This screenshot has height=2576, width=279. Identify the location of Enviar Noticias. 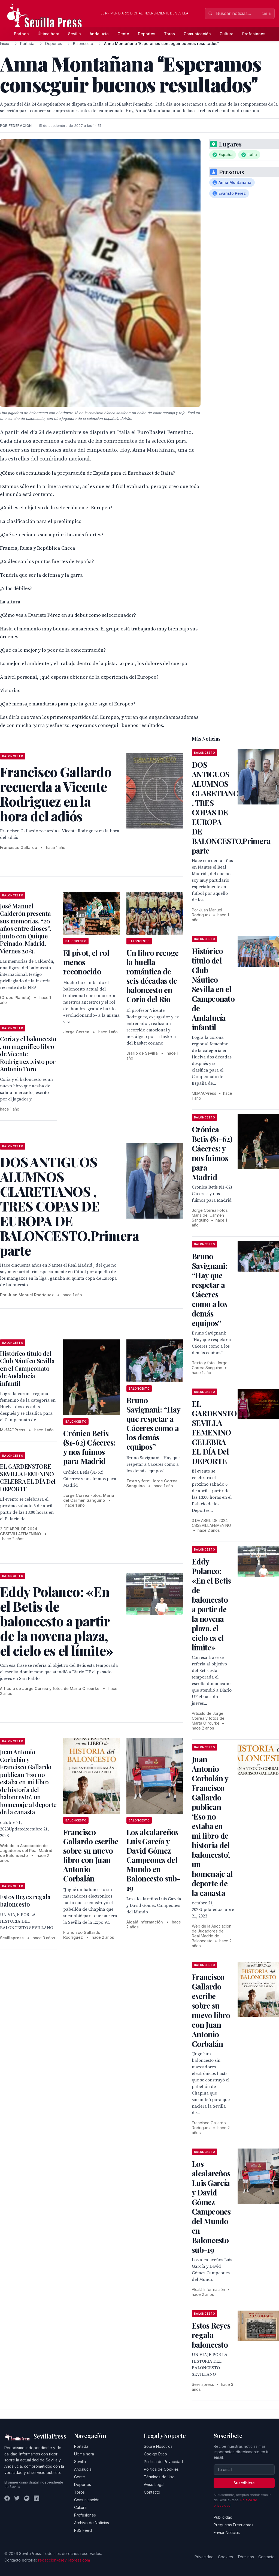
(227, 2532).